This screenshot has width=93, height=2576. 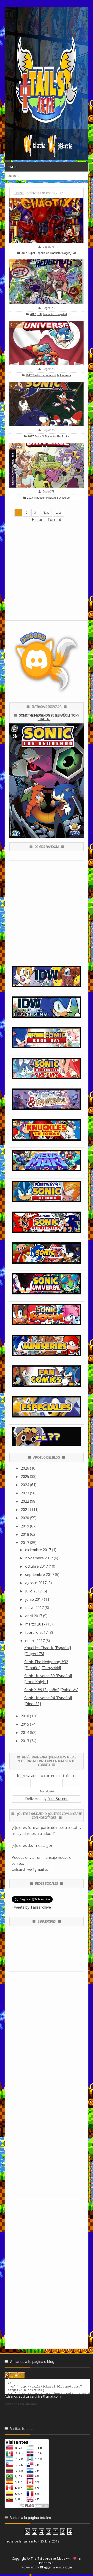 I want to click on 2013, so click(x=25, y=1740).